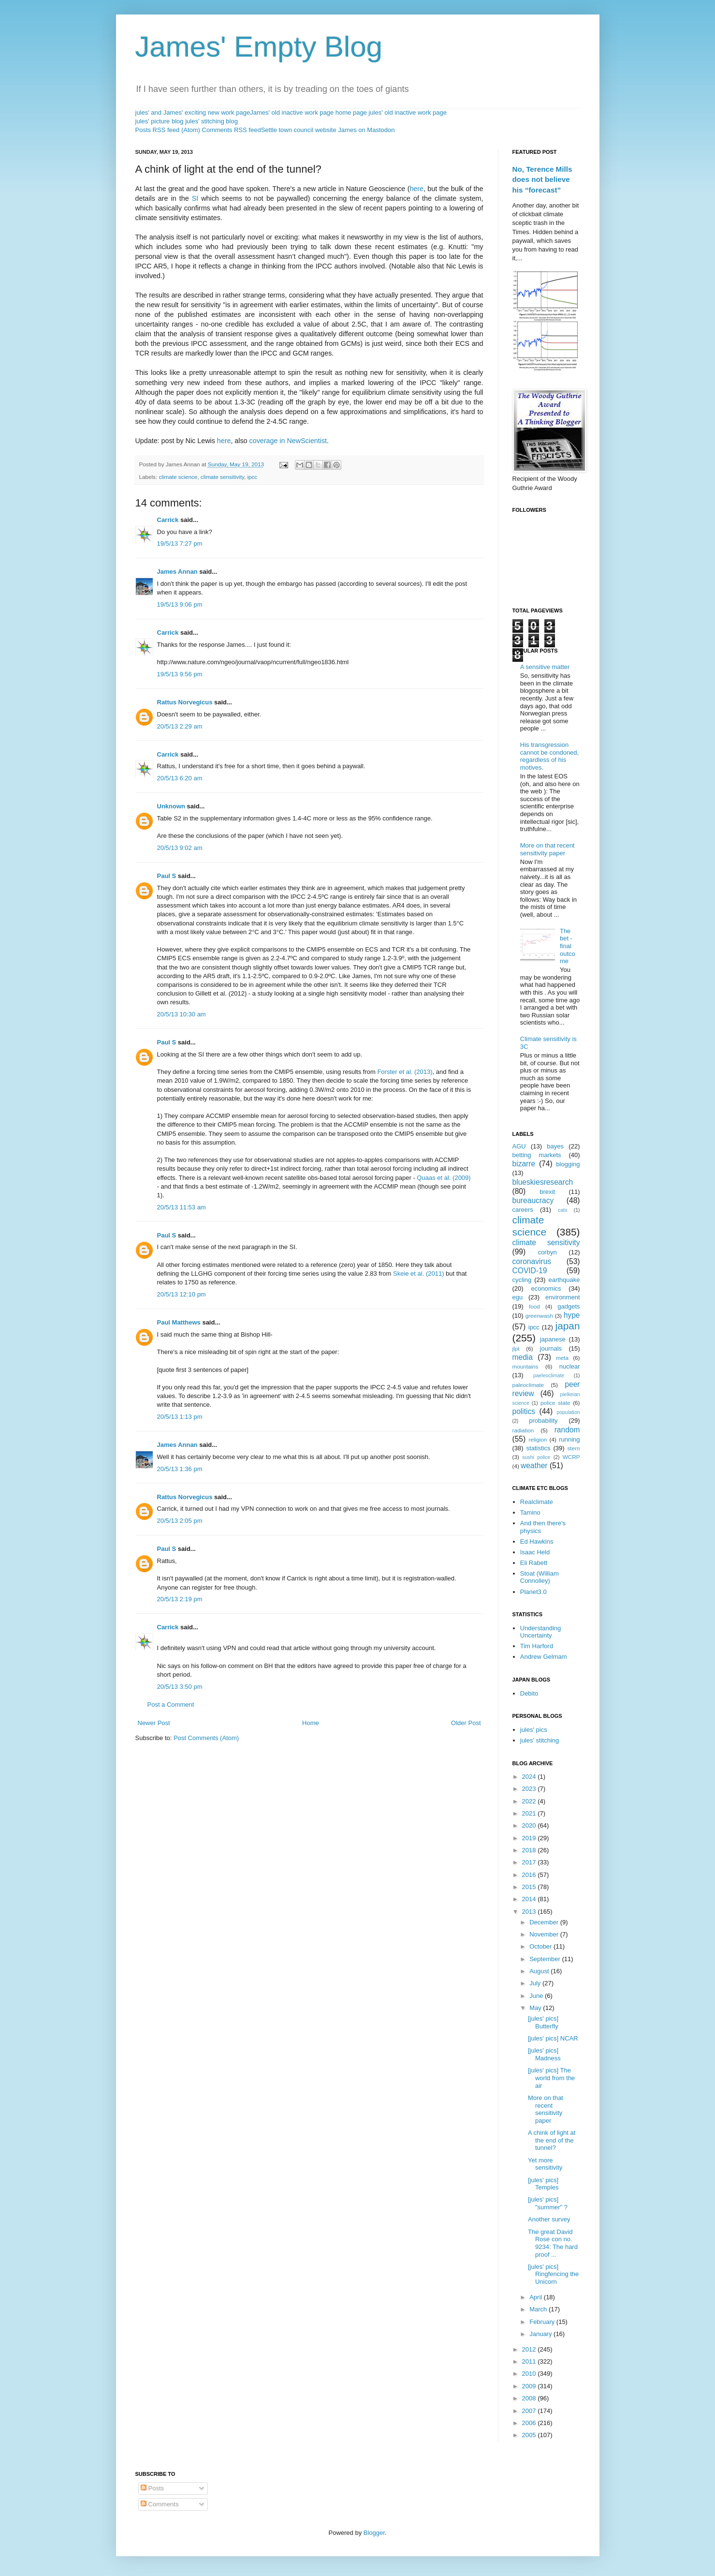 This screenshot has width=715, height=2576. Describe the element at coordinates (547, 849) in the screenshot. I see `More on that recent sensitivity paper` at that location.